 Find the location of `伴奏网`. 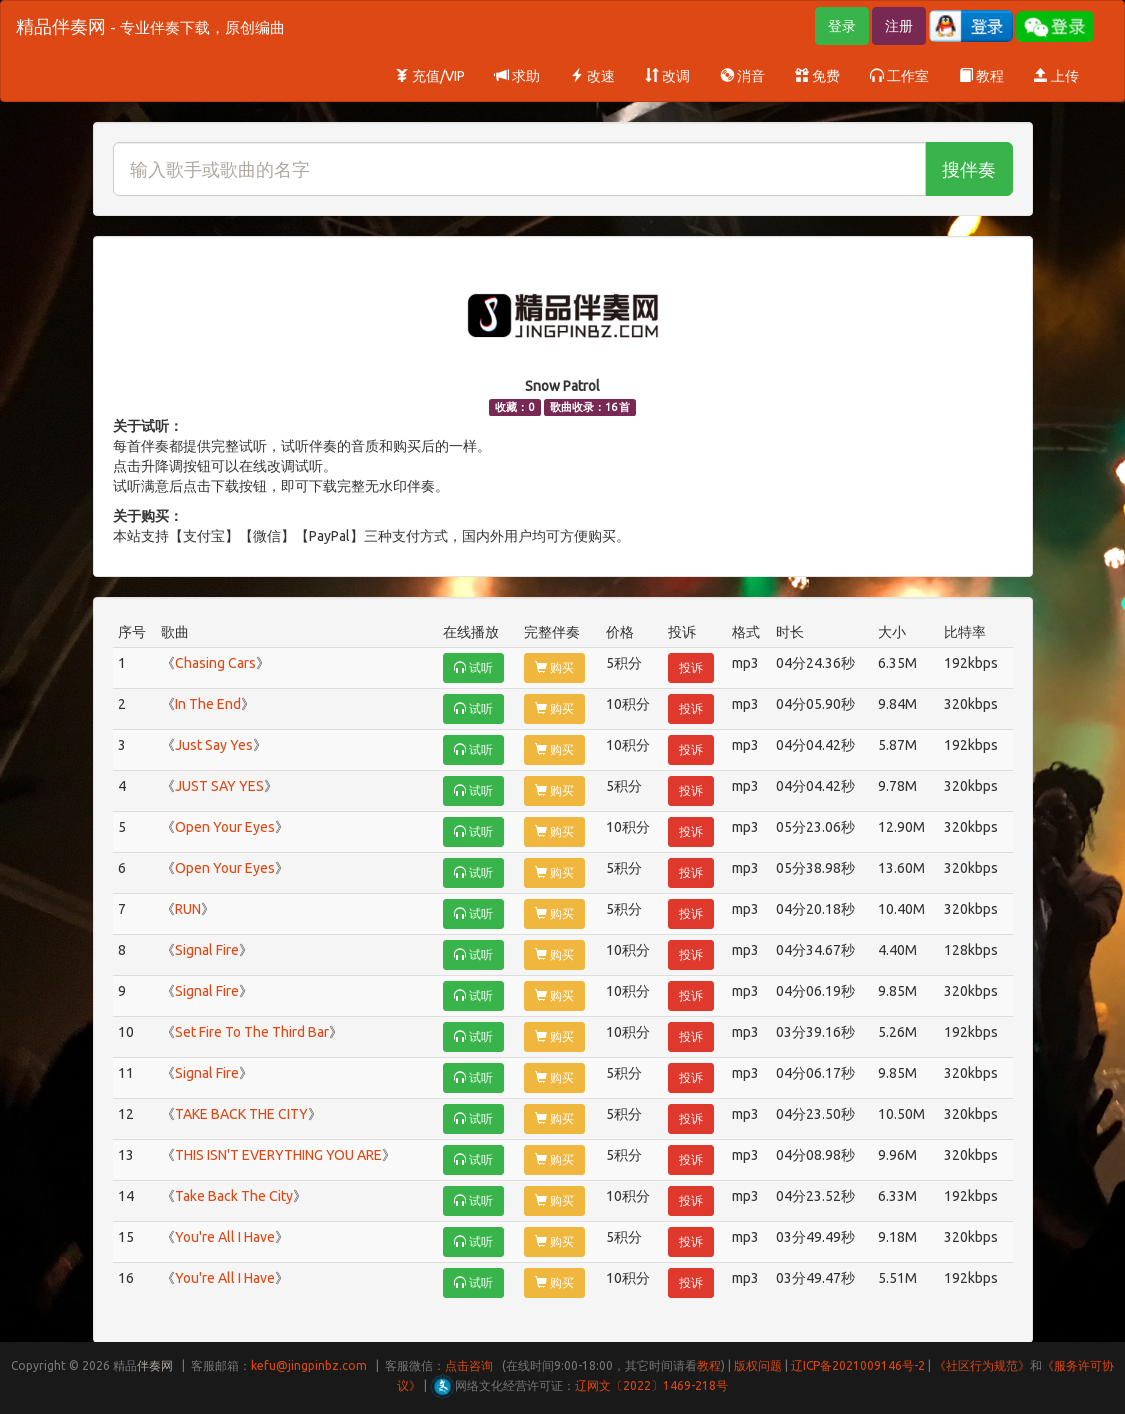

伴奏网 is located at coordinates (155, 1365).